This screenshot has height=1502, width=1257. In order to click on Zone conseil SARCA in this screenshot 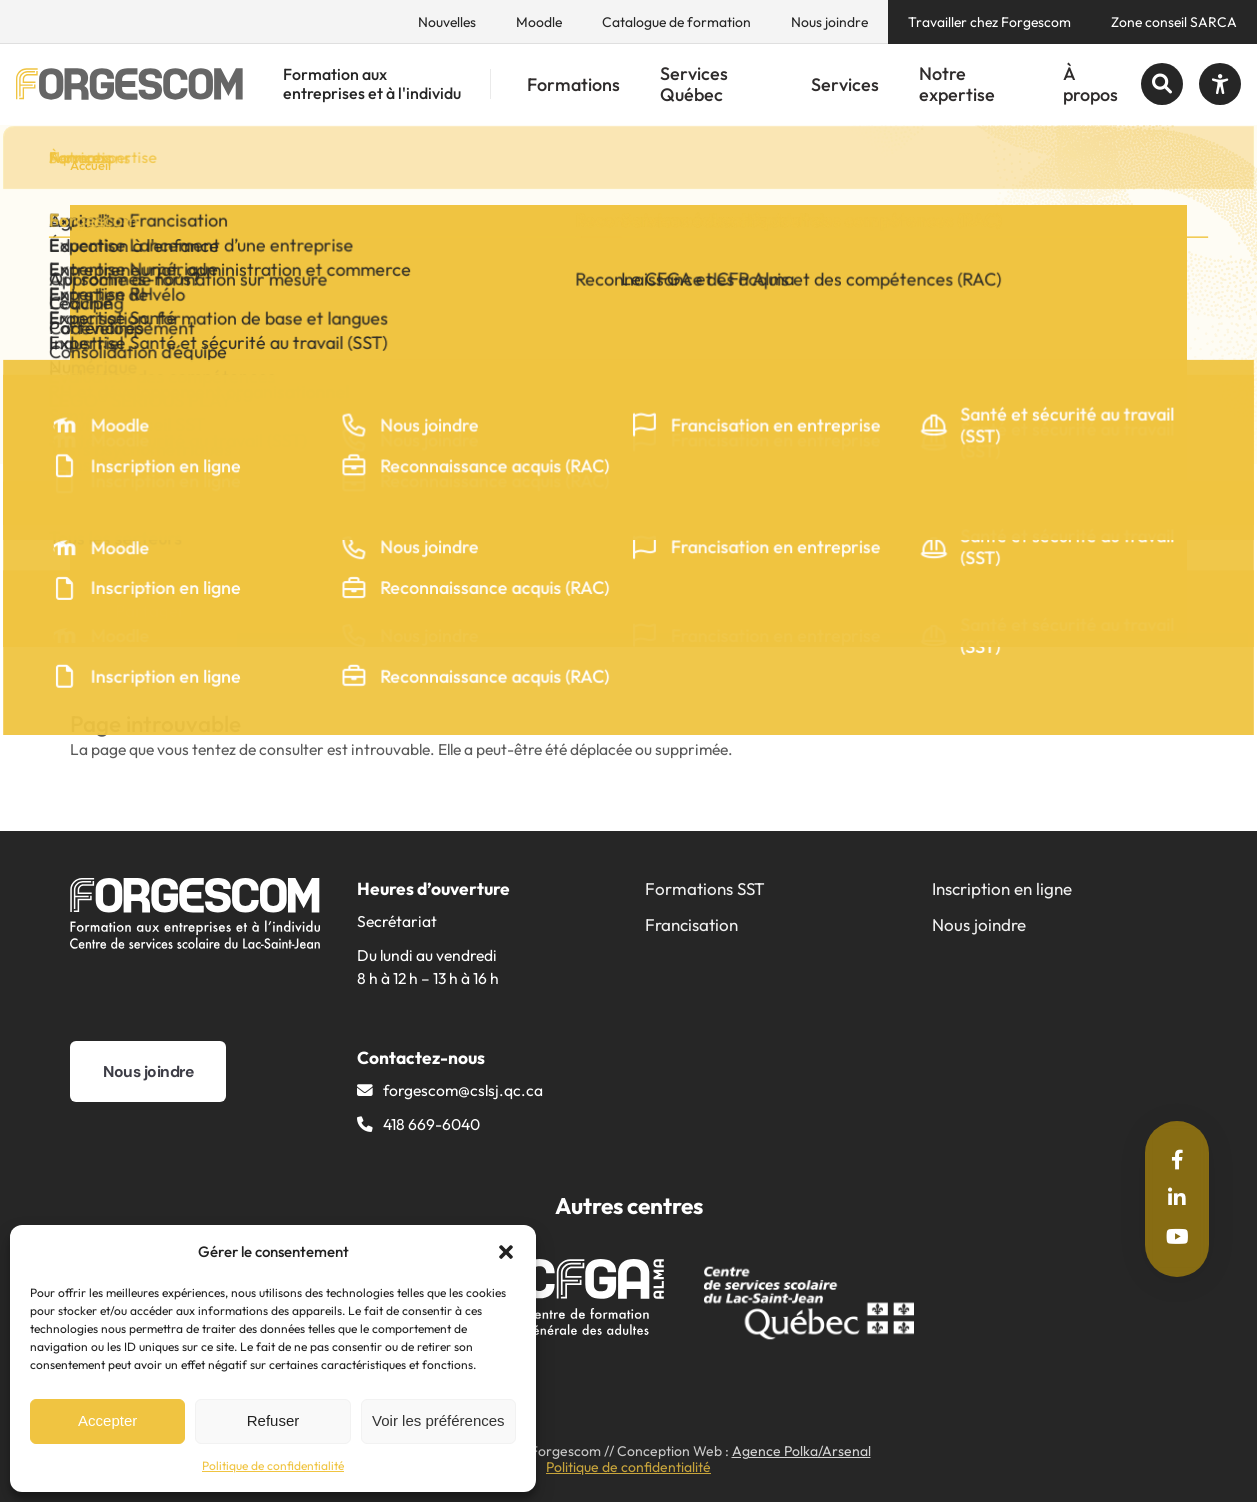, I will do `click(1174, 22)`.